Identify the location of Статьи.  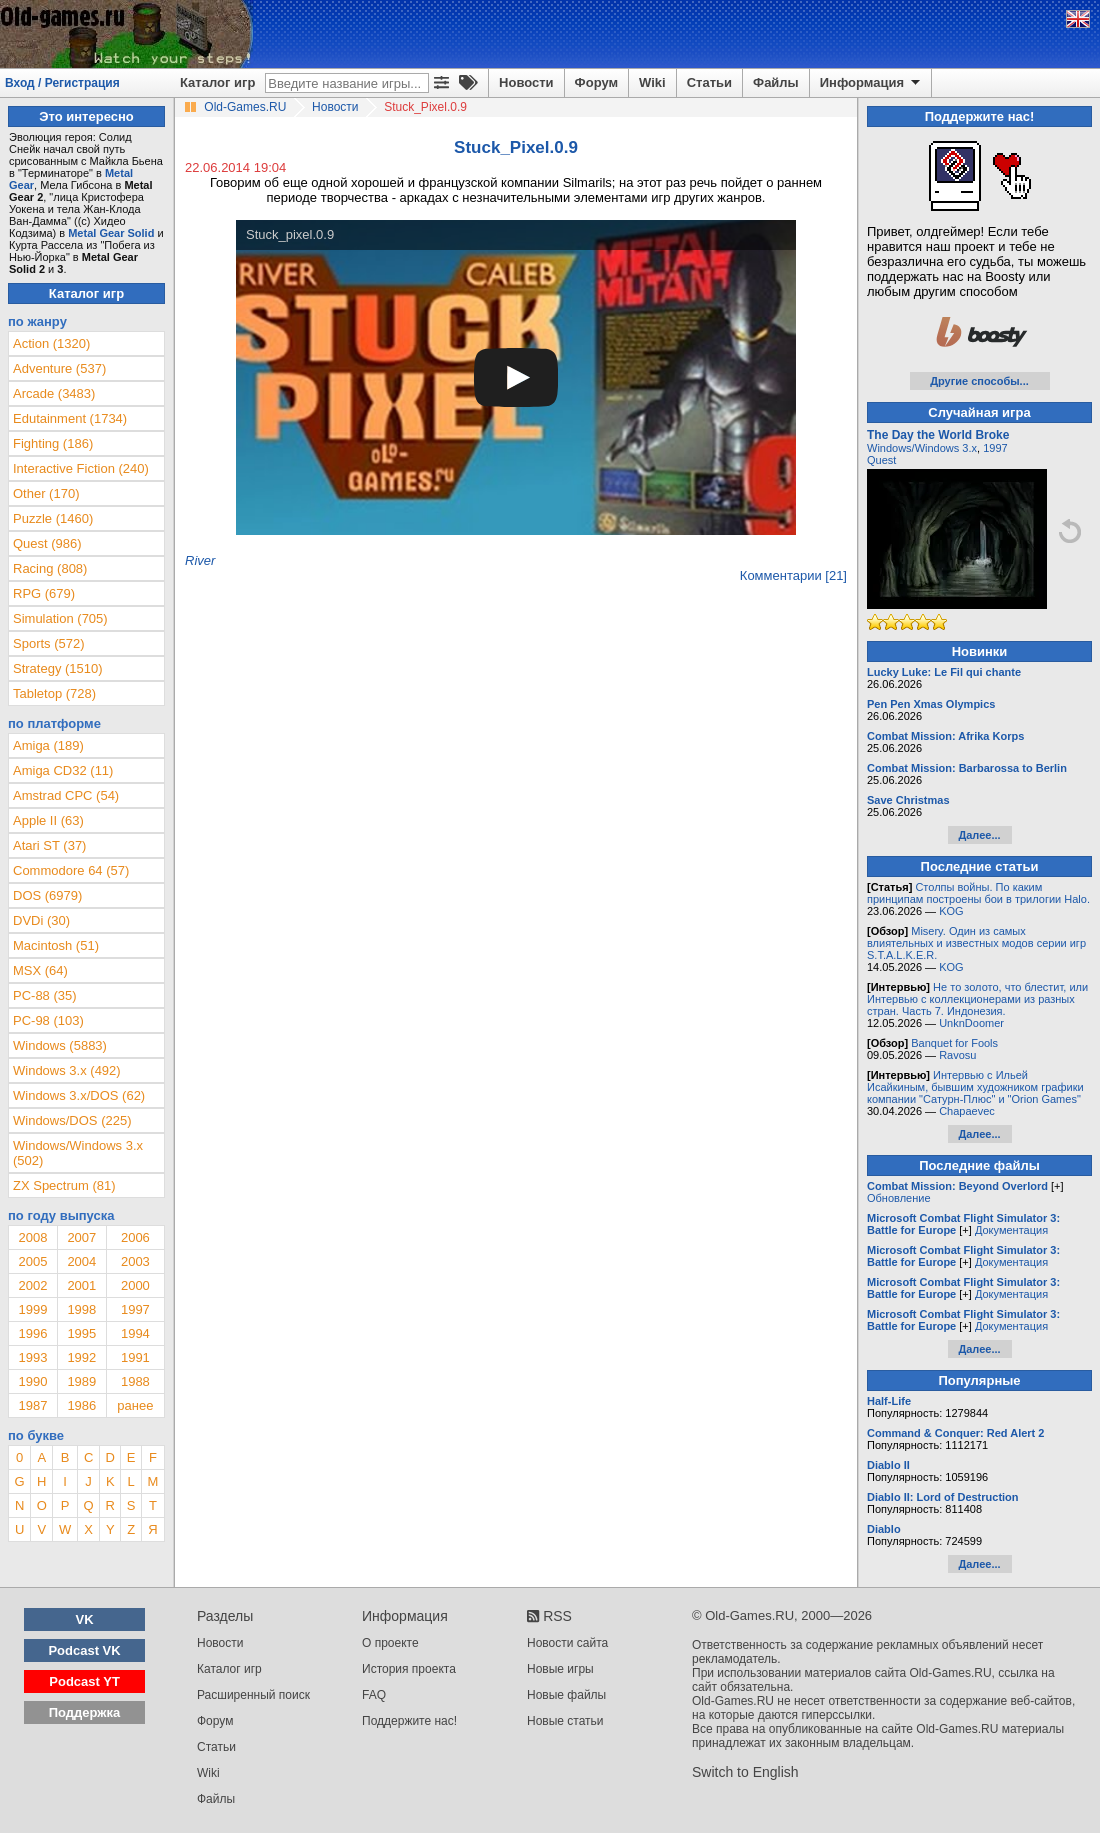
(709, 82).